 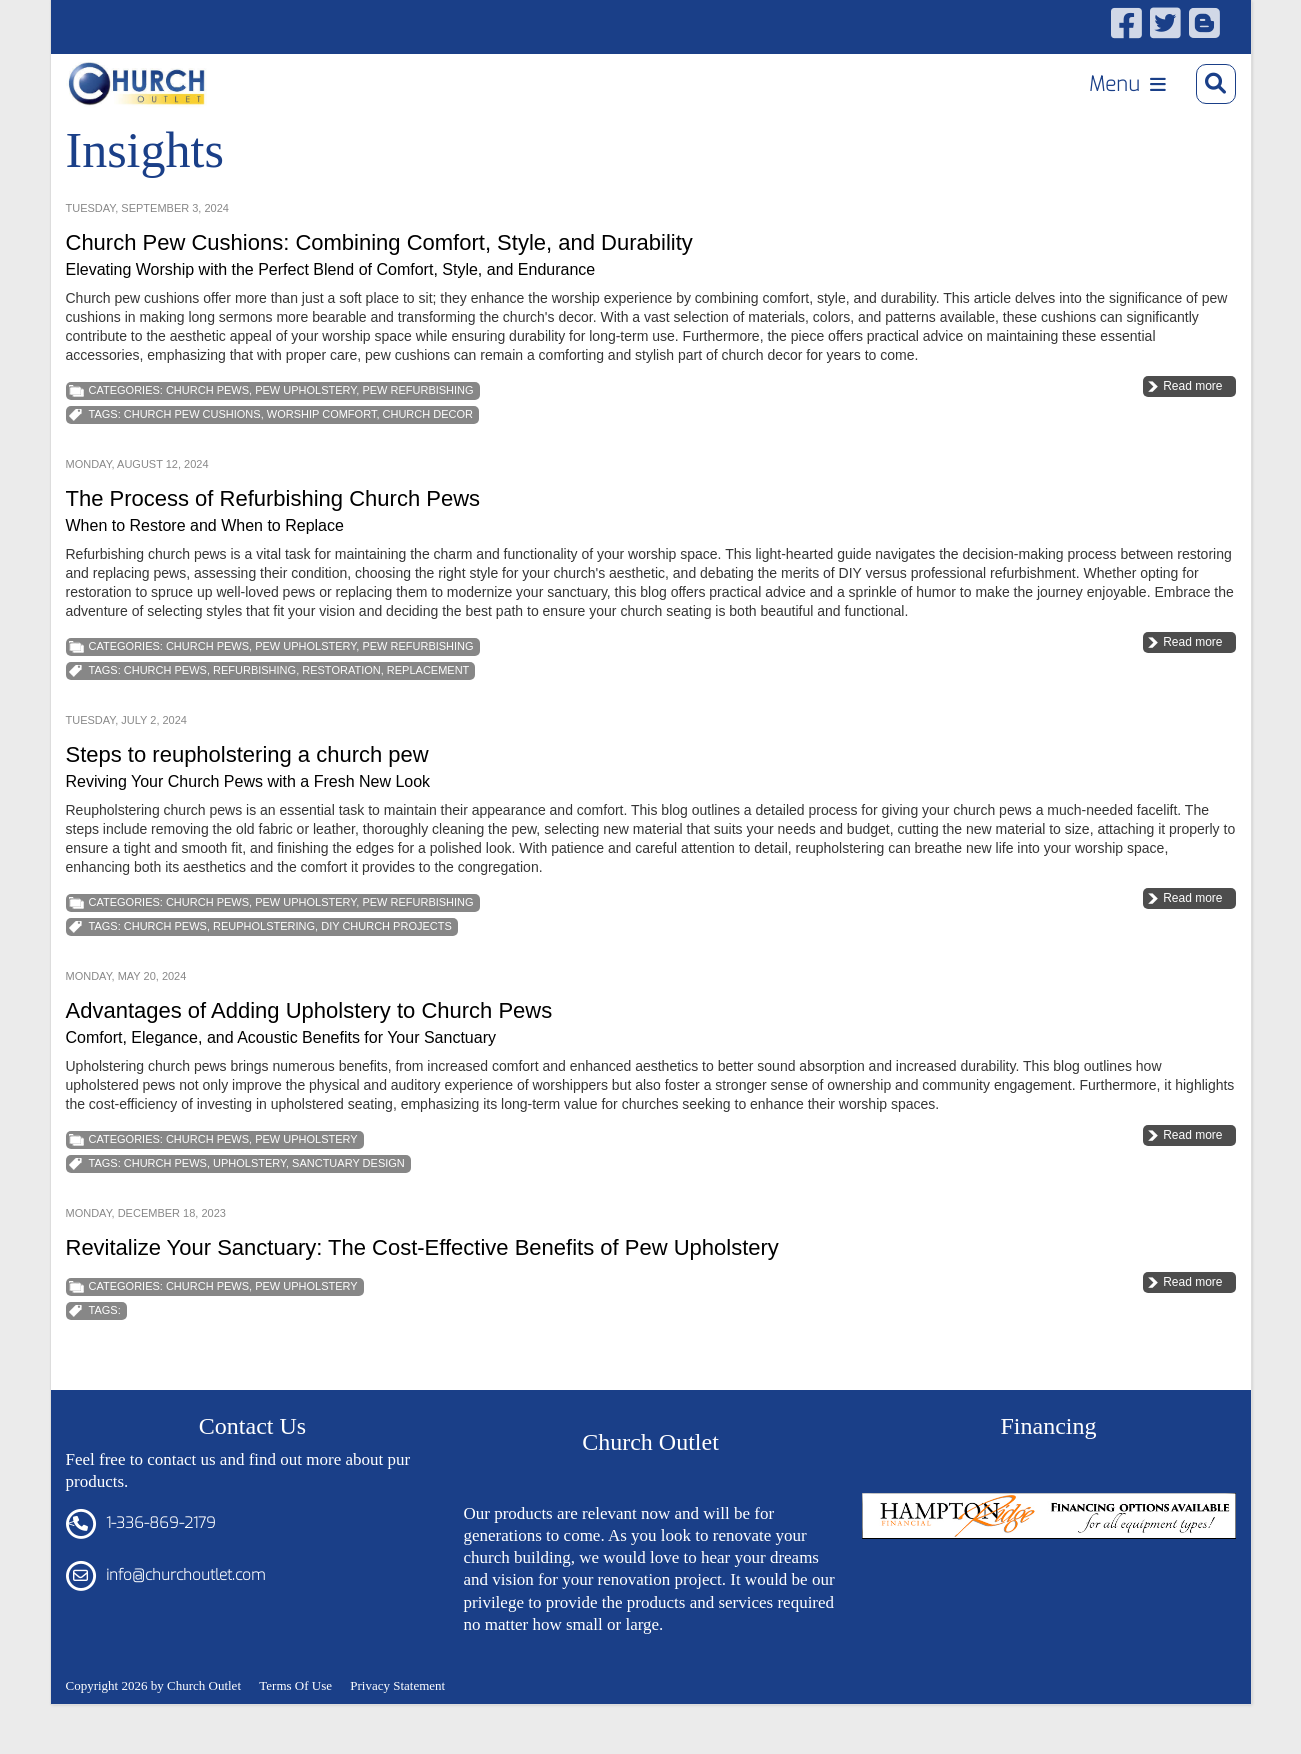 I want to click on Pew Refurbishing, so click(x=417, y=432).